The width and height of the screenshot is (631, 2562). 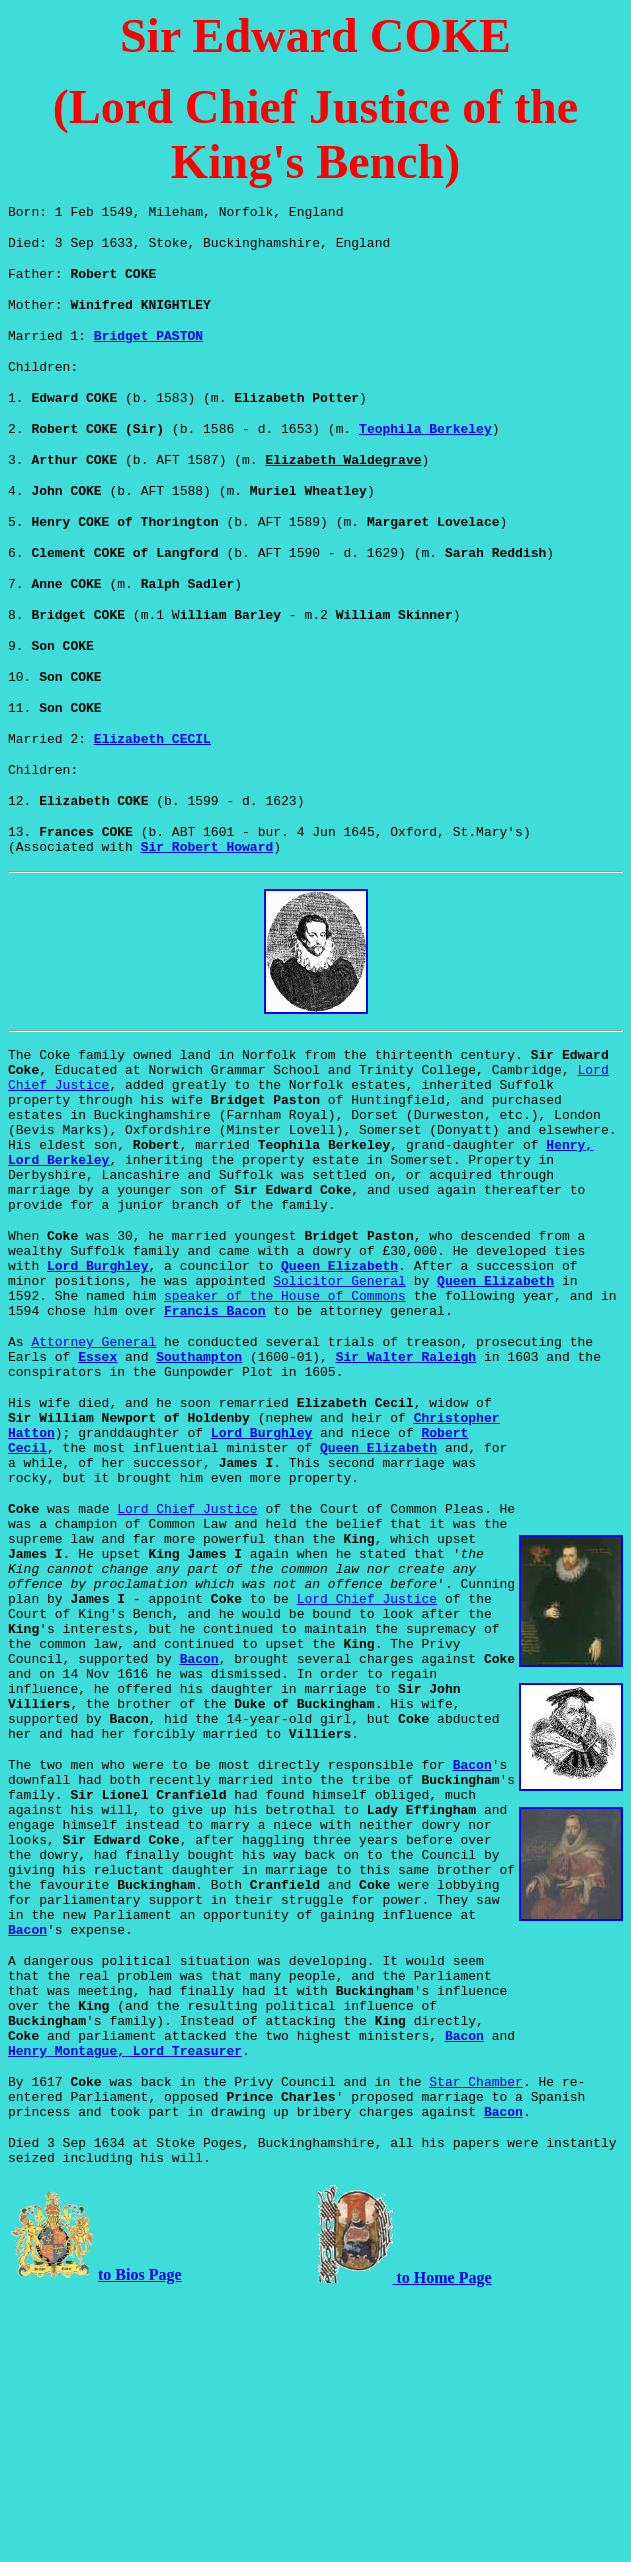 I want to click on Attorney General, so click(x=93, y=1461).